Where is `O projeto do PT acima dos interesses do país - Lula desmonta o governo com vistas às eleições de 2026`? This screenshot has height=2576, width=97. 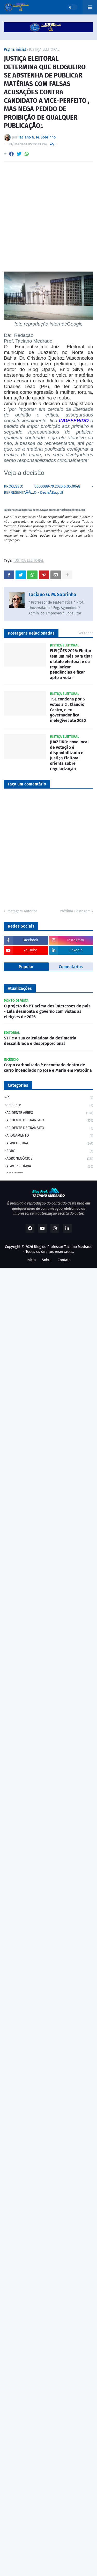 O projeto do PT acima dos interesses do país - Lula desmonta o governo com vistas às eleições de 2026 is located at coordinates (47, 1011).